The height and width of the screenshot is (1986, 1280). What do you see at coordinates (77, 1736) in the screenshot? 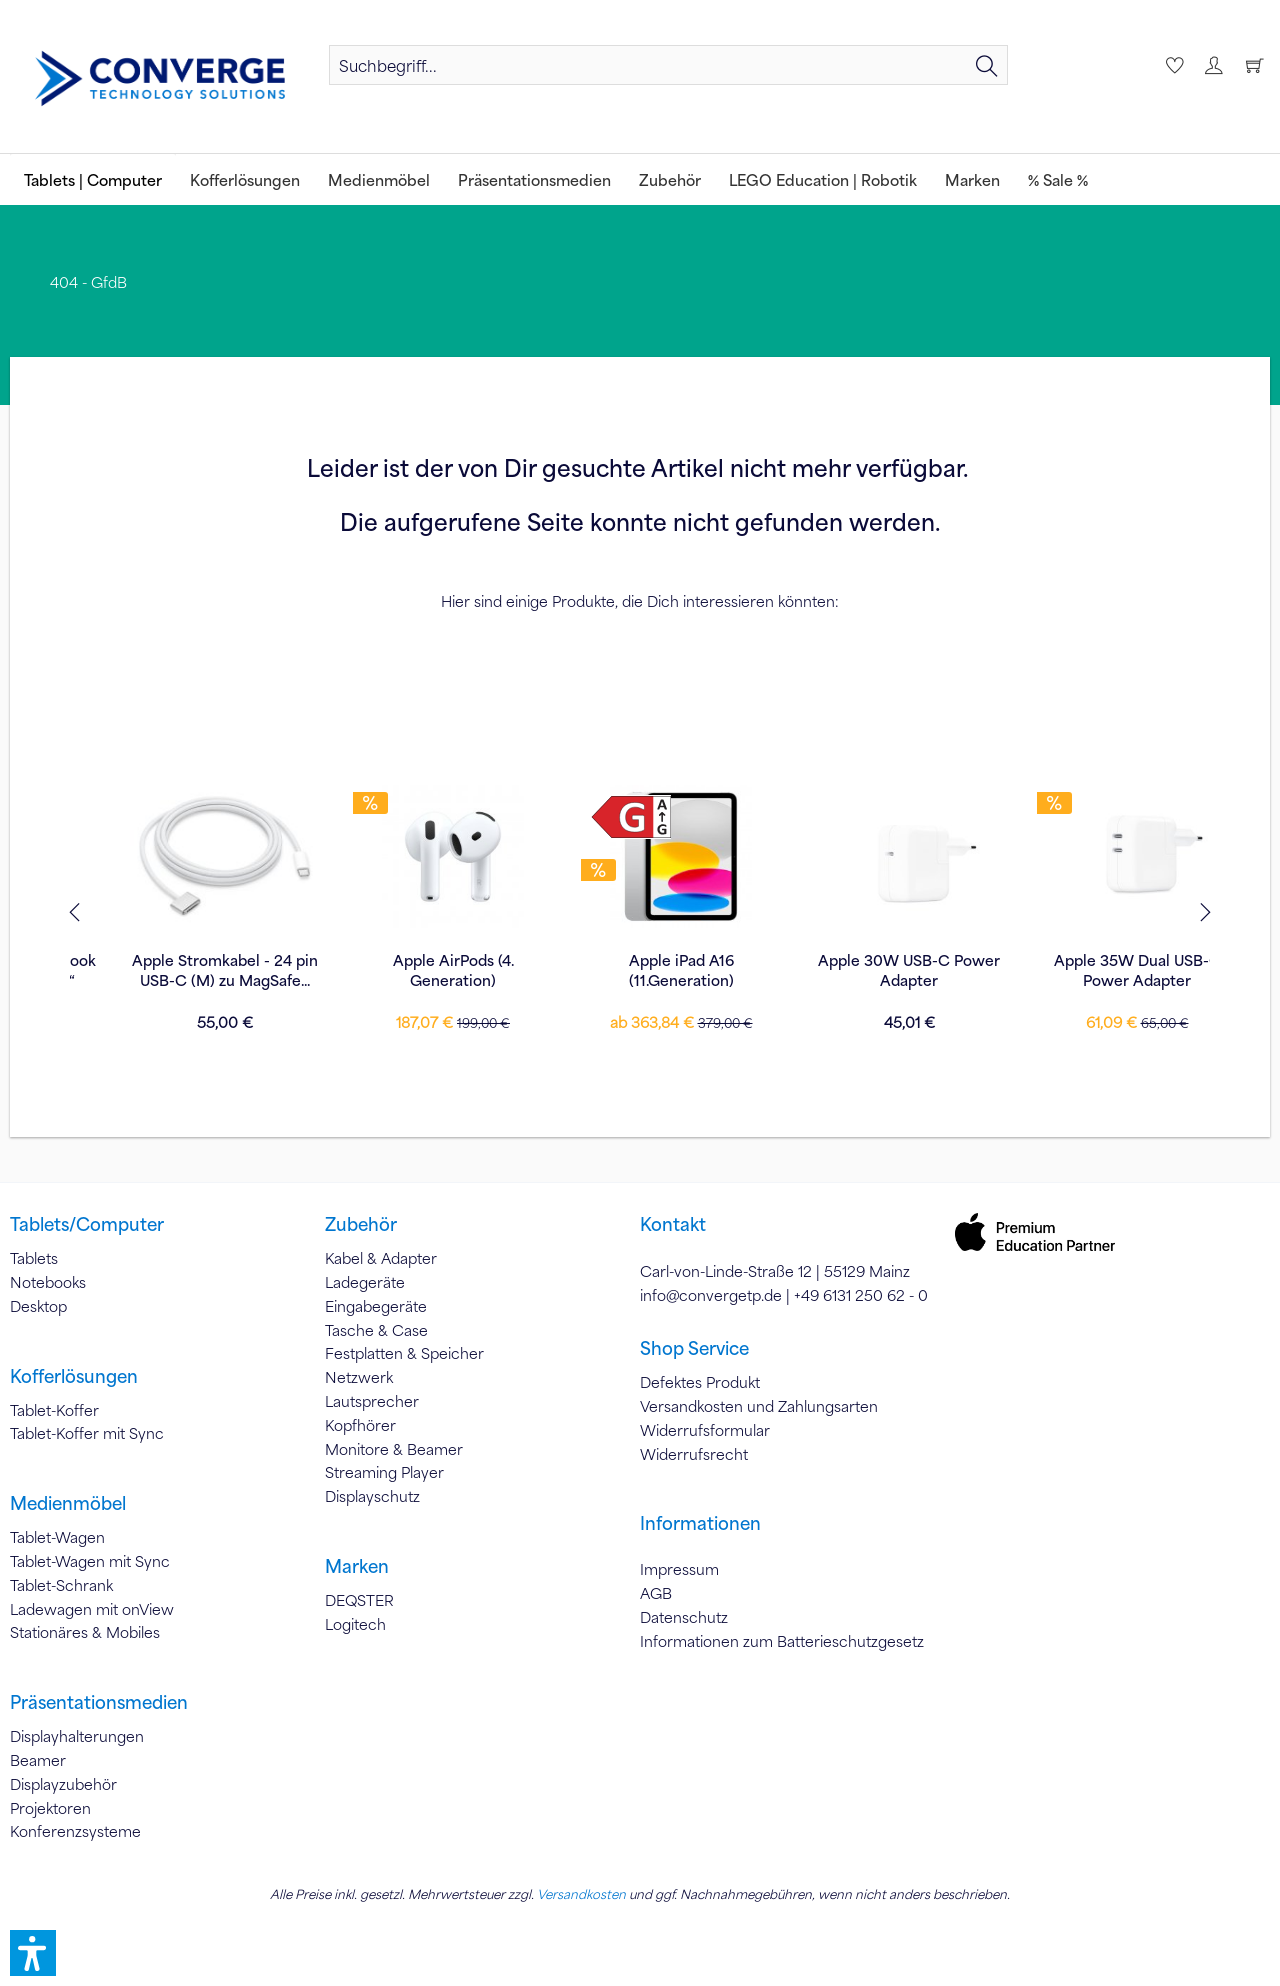
I see `Displayhalterungen` at bounding box center [77, 1736].